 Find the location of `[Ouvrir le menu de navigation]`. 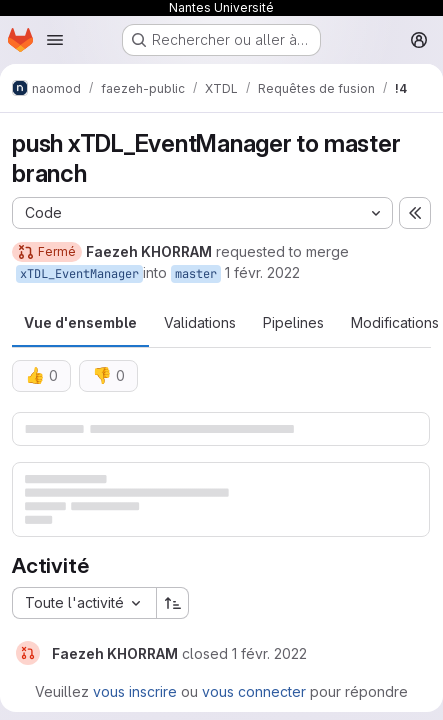

[Ouvrir le menu de navigation] is located at coordinates (55, 40).